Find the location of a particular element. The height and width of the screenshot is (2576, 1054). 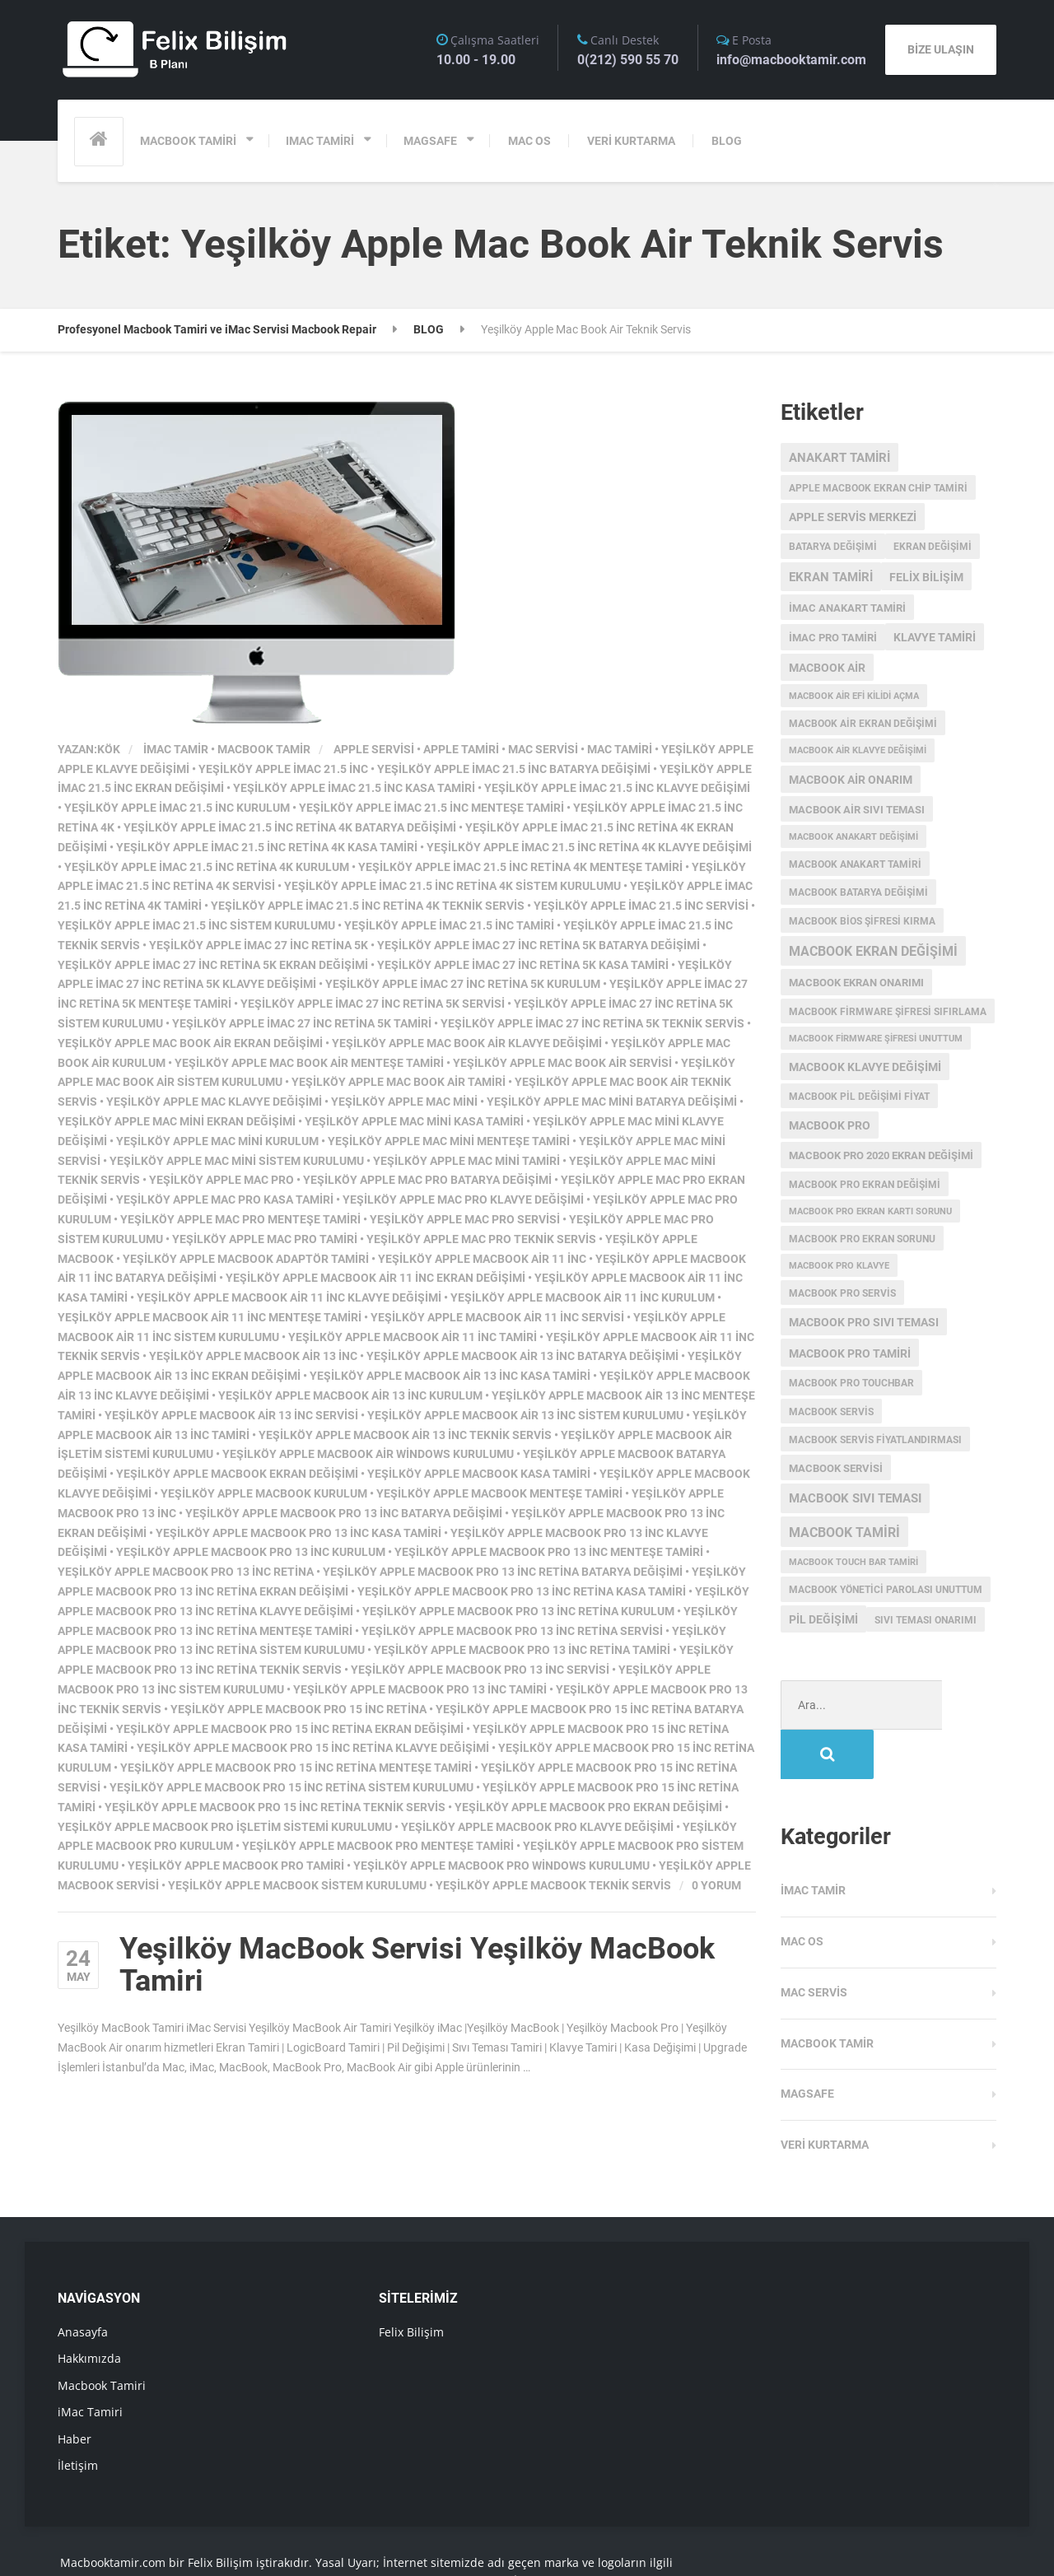

Yeşilköy Apple Mac Pro Teknik Servis is located at coordinates (481, 1239).